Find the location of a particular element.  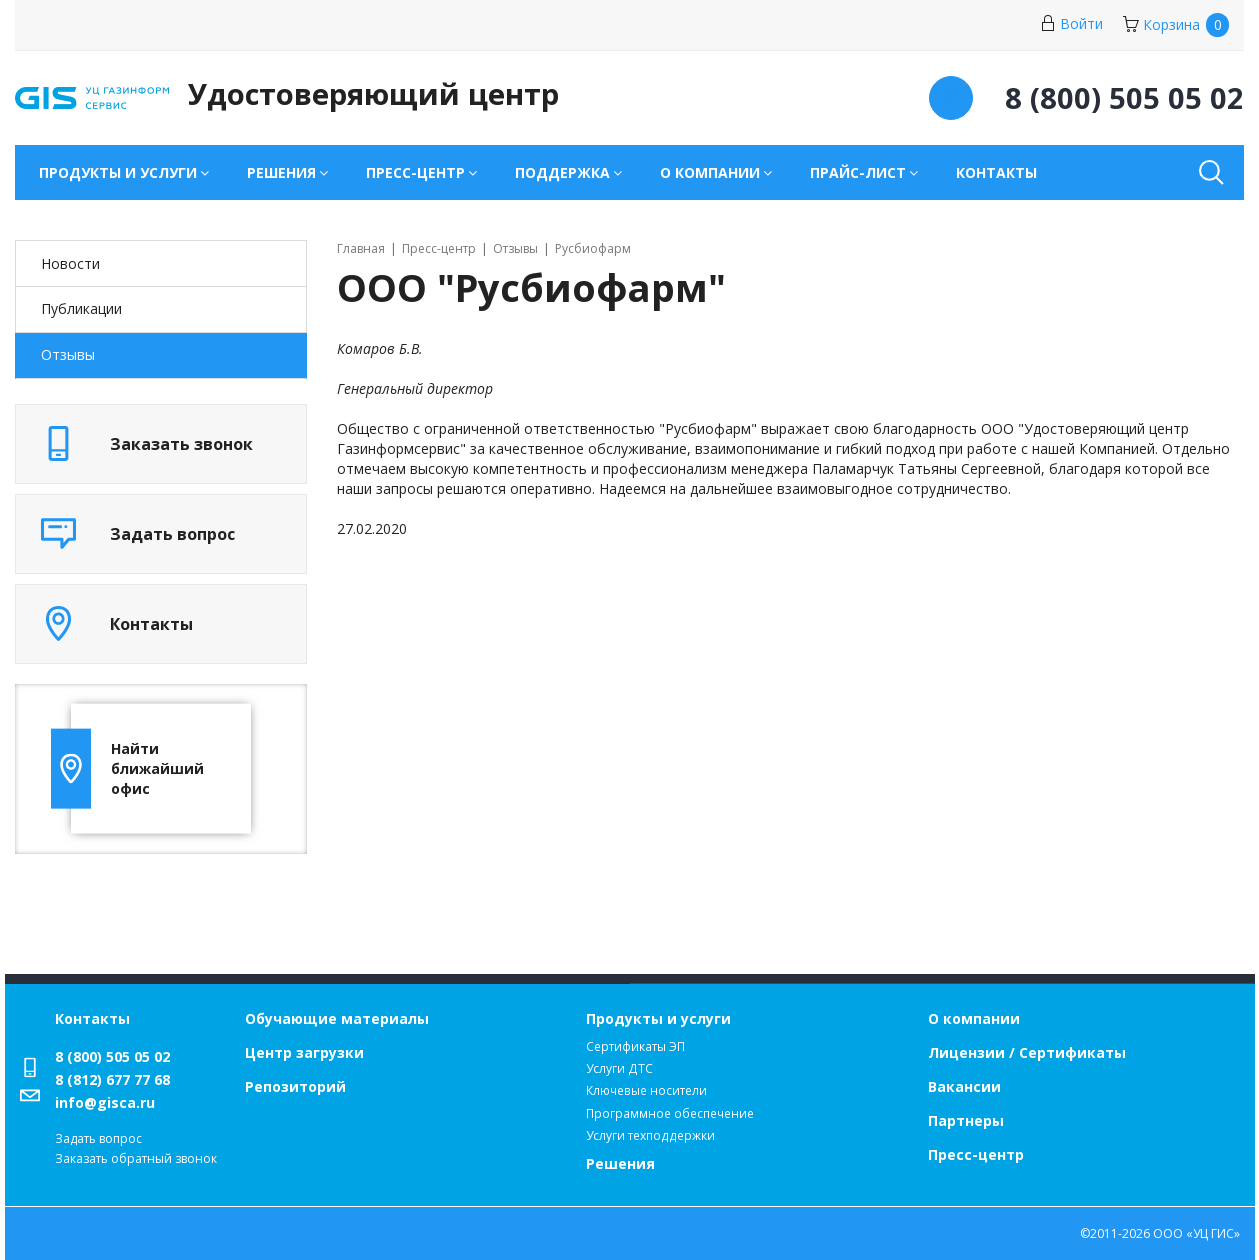

Пресс-центр is located at coordinates (976, 1154).